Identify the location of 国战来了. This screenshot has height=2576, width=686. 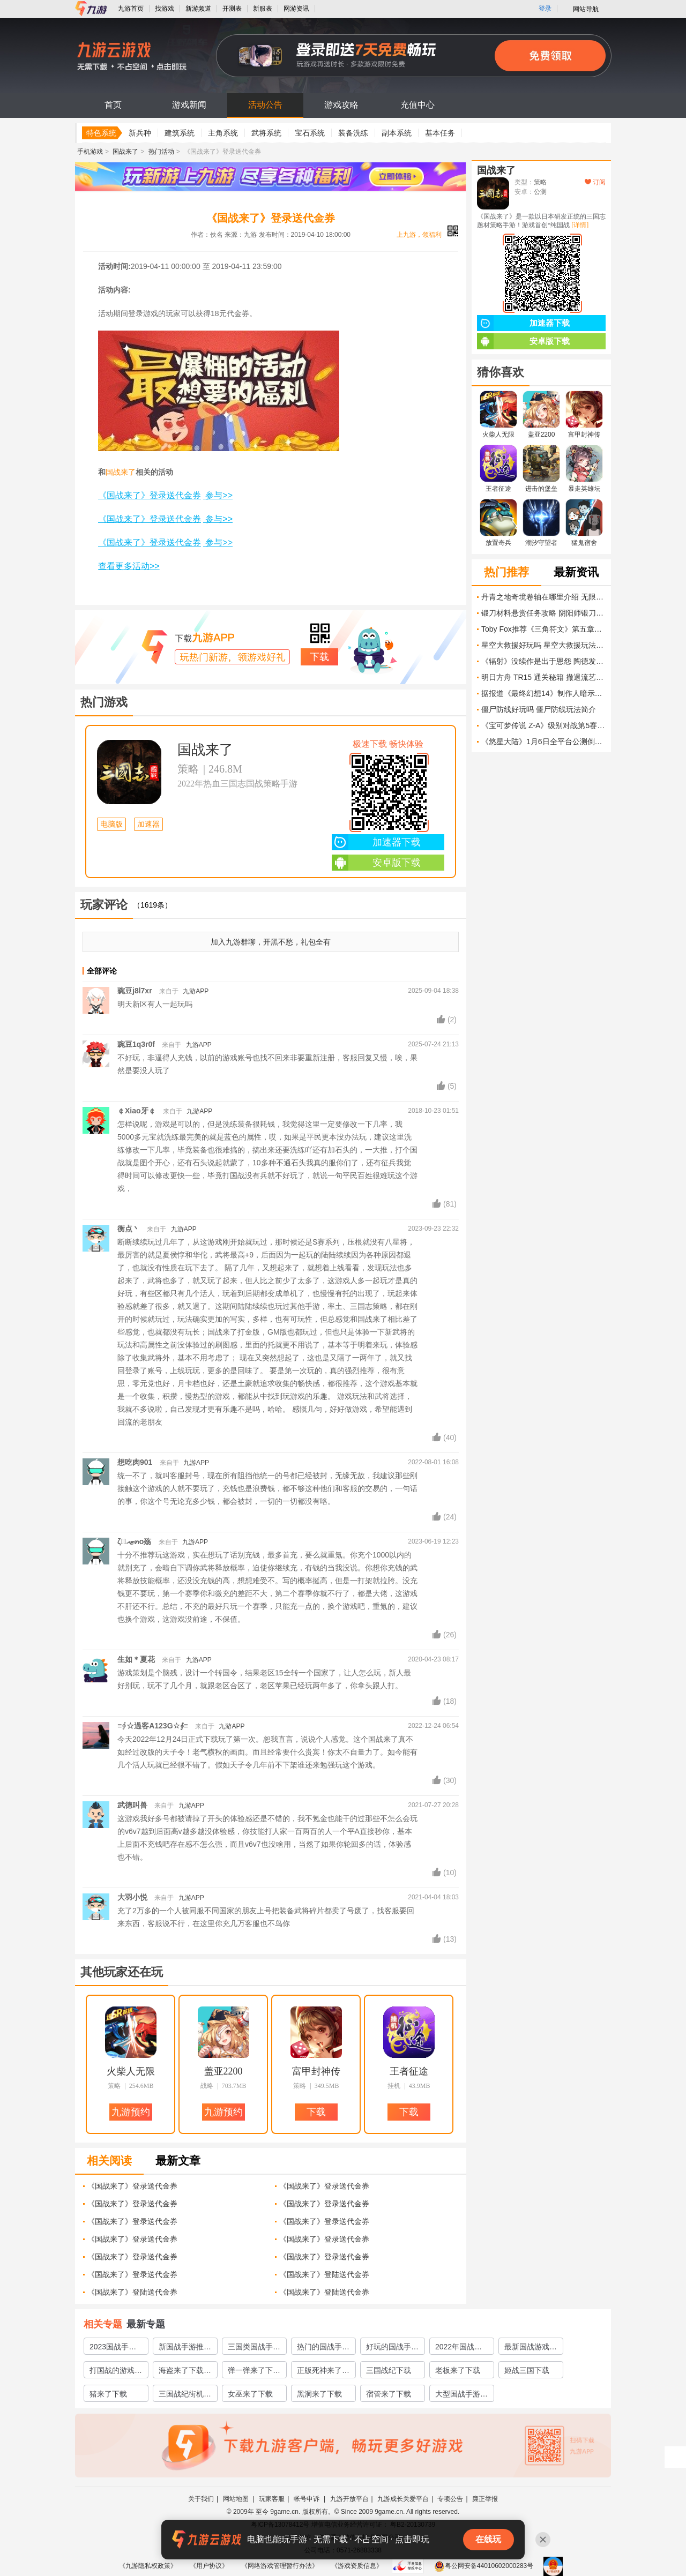
(125, 151).